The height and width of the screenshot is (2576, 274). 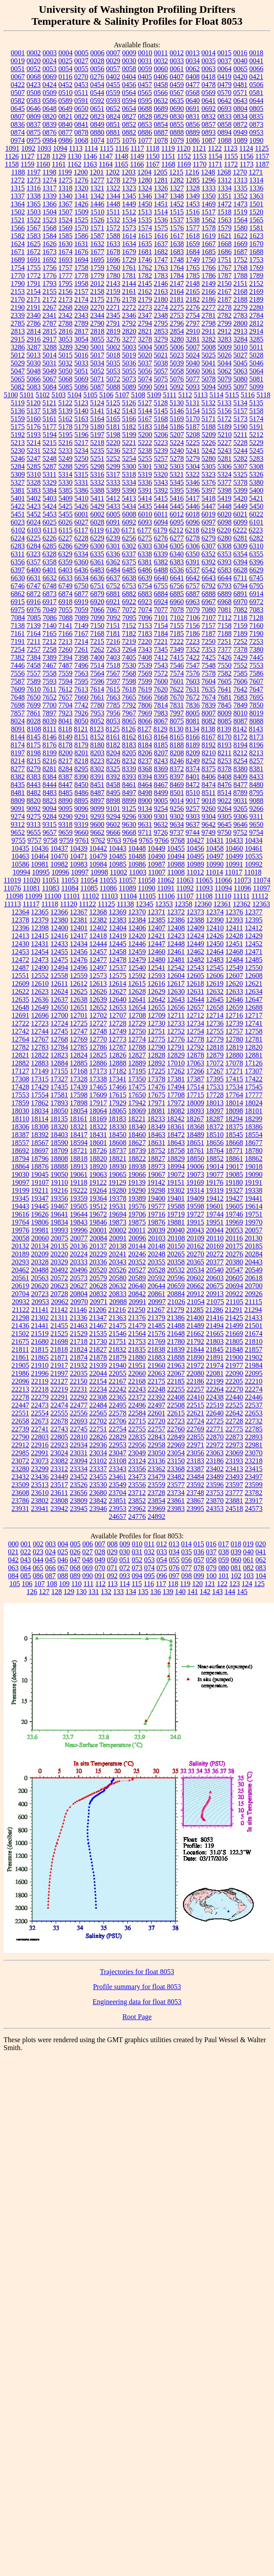 I want to click on 6177, so click(x=144, y=530).